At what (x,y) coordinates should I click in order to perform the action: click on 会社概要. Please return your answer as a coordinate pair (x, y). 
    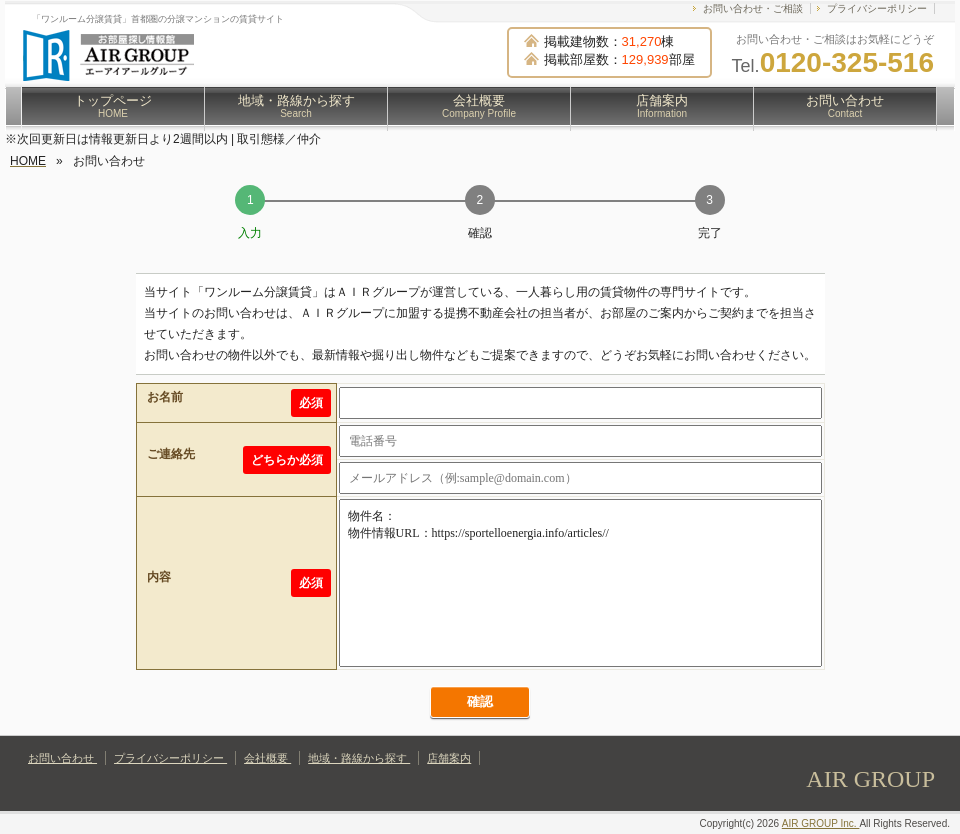
    Looking at the image, I should click on (479, 106).